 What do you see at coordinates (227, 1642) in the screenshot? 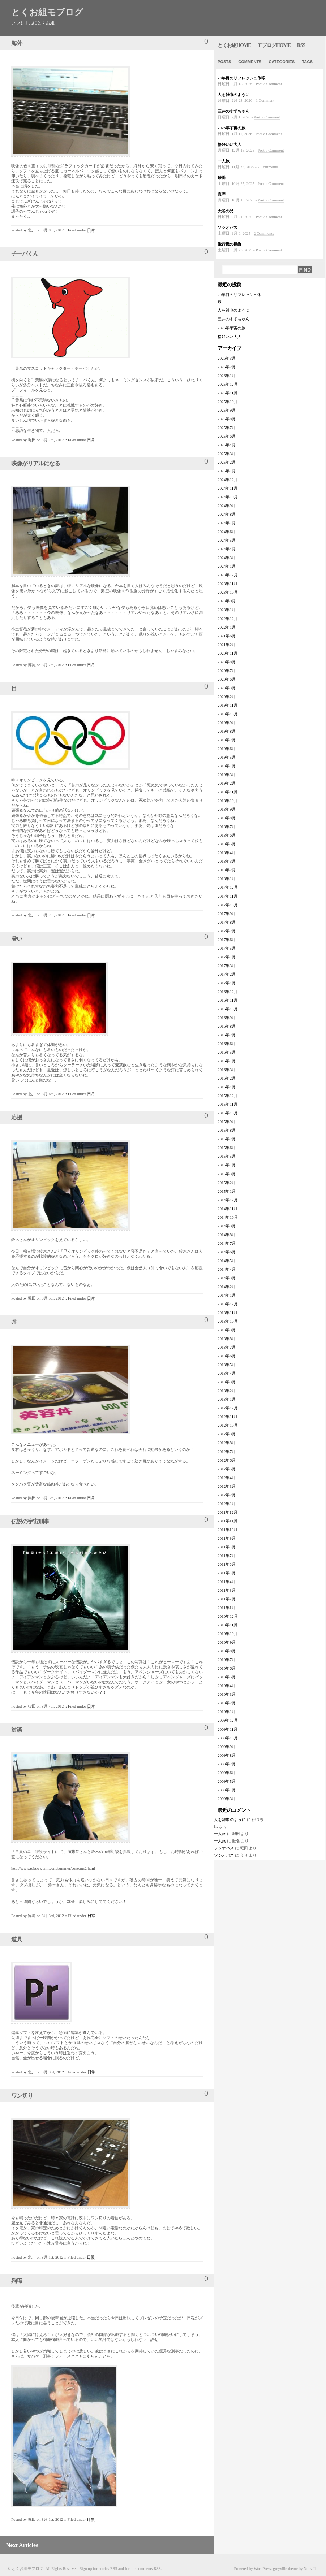
I see `2010年9月` at bounding box center [227, 1642].